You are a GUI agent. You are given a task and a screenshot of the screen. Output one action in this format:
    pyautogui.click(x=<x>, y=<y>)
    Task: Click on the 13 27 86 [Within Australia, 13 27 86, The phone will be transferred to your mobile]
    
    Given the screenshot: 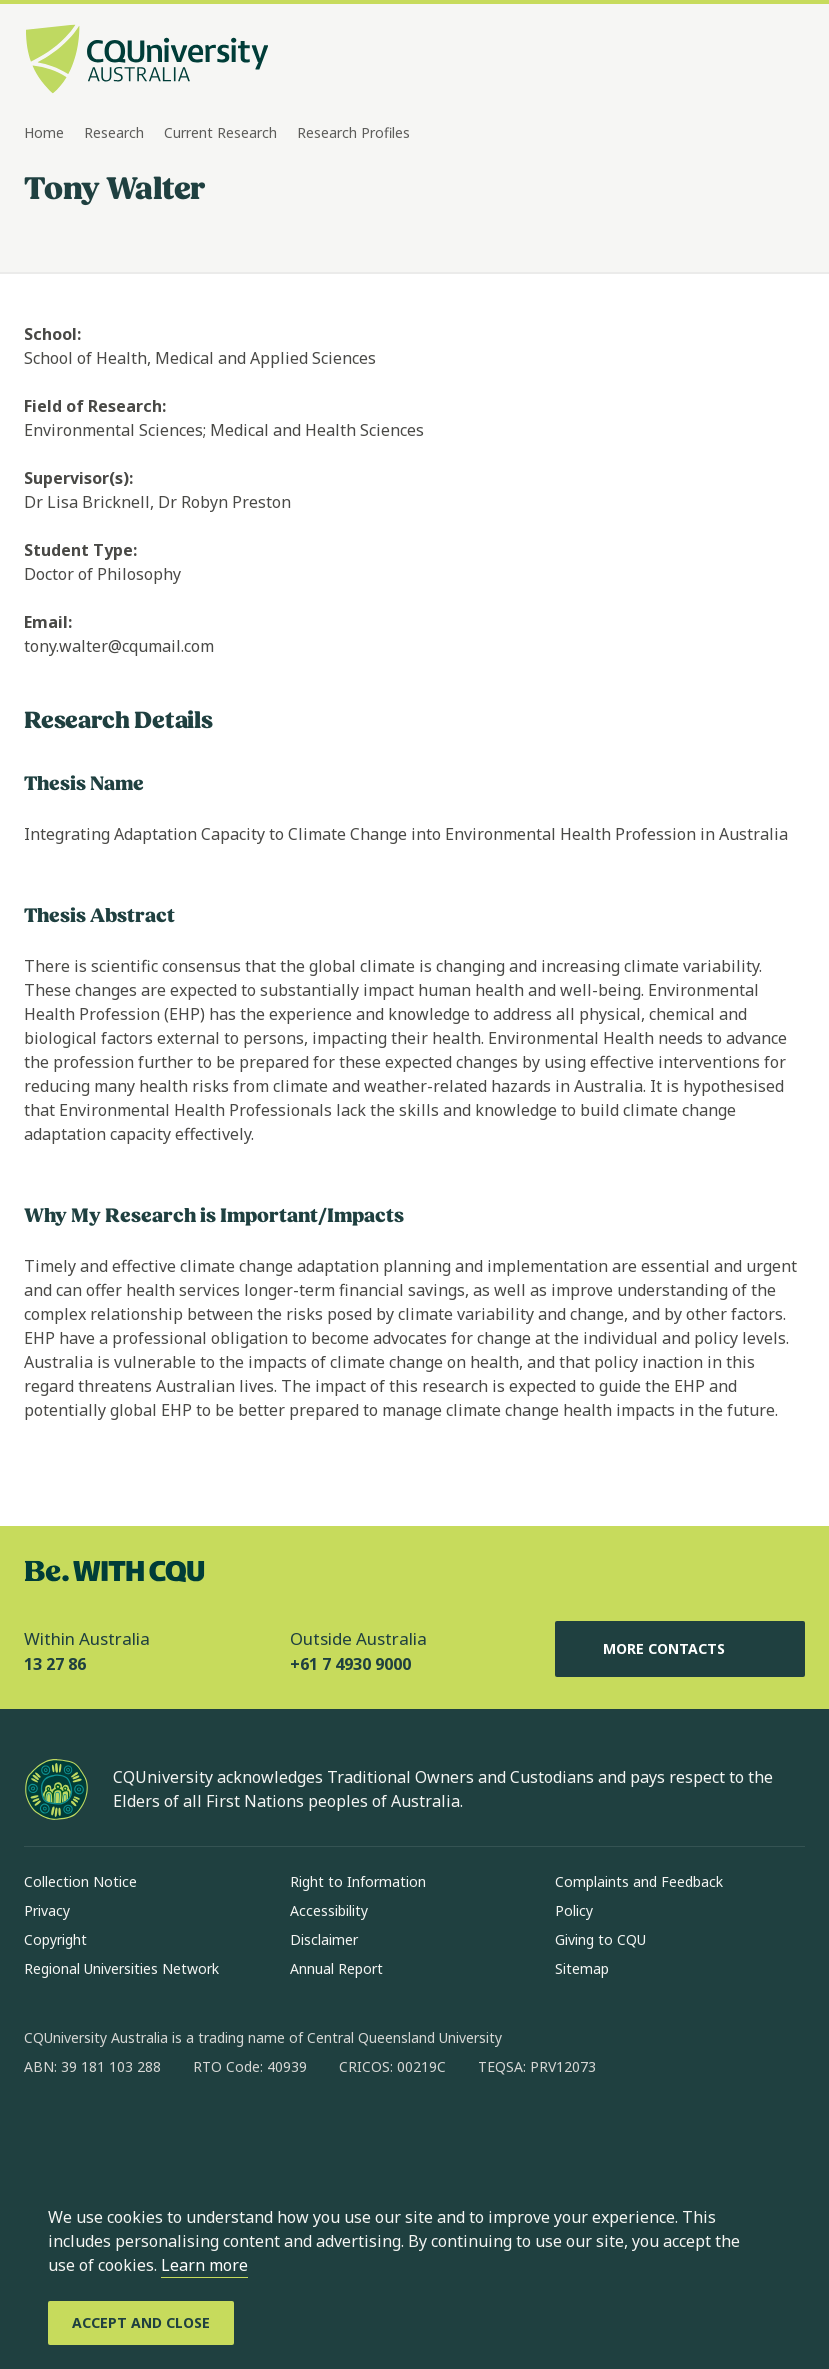 What is the action you would take?
    pyautogui.click(x=55, y=1664)
    